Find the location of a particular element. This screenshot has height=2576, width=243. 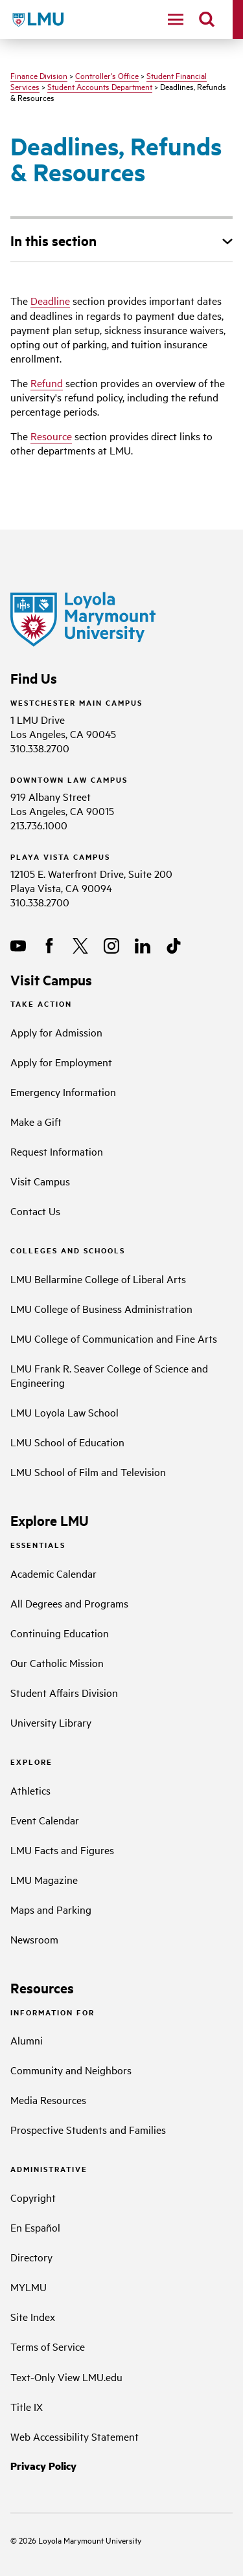

Emergency Information is located at coordinates (63, 1091).